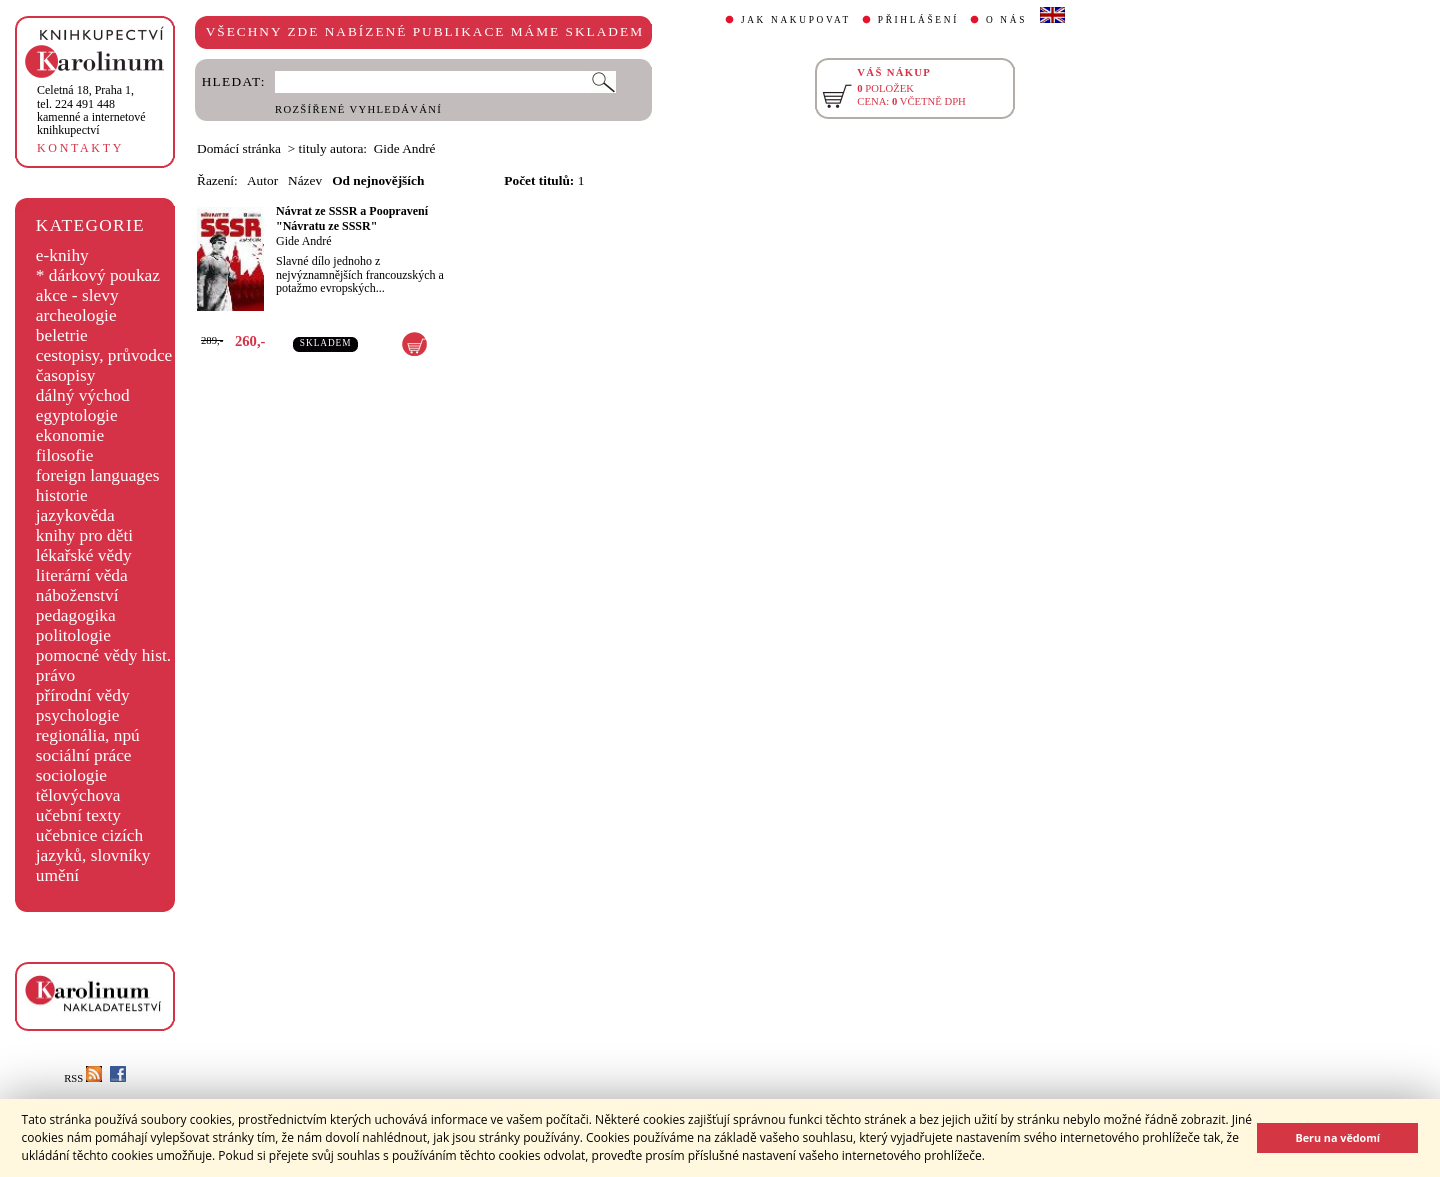  What do you see at coordinates (1006, 20) in the screenshot?
I see `O NÁS` at bounding box center [1006, 20].